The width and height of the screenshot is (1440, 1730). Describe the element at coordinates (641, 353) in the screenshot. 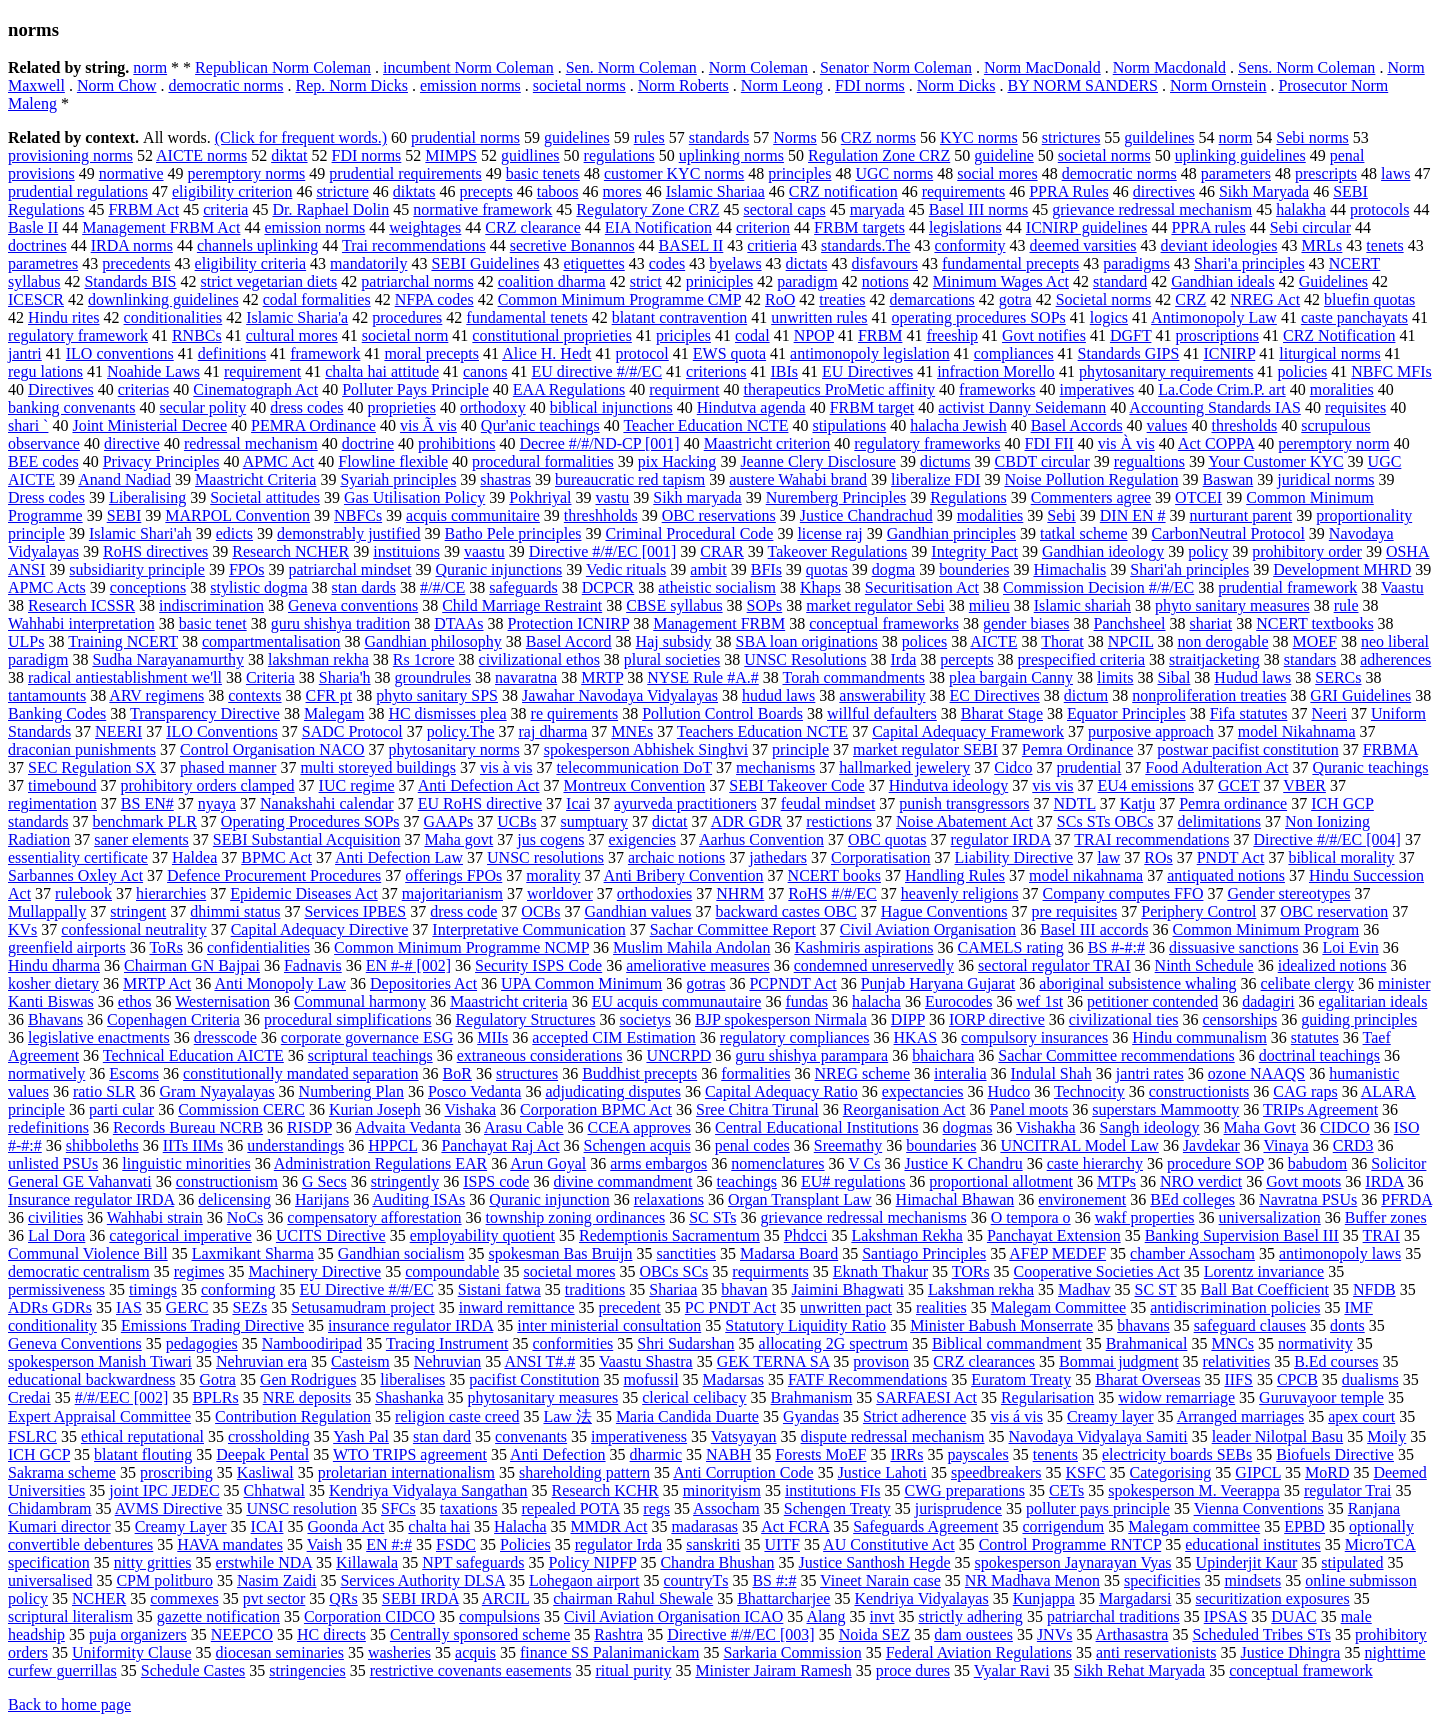

I see `protocol` at that location.